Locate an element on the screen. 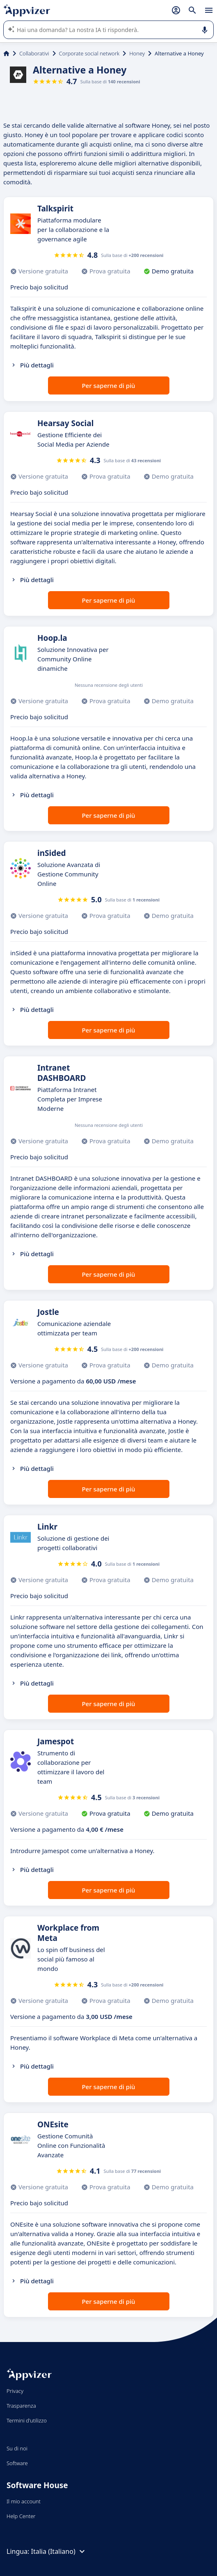 The height and width of the screenshot is (2576, 217). Honey is located at coordinates (137, 53).